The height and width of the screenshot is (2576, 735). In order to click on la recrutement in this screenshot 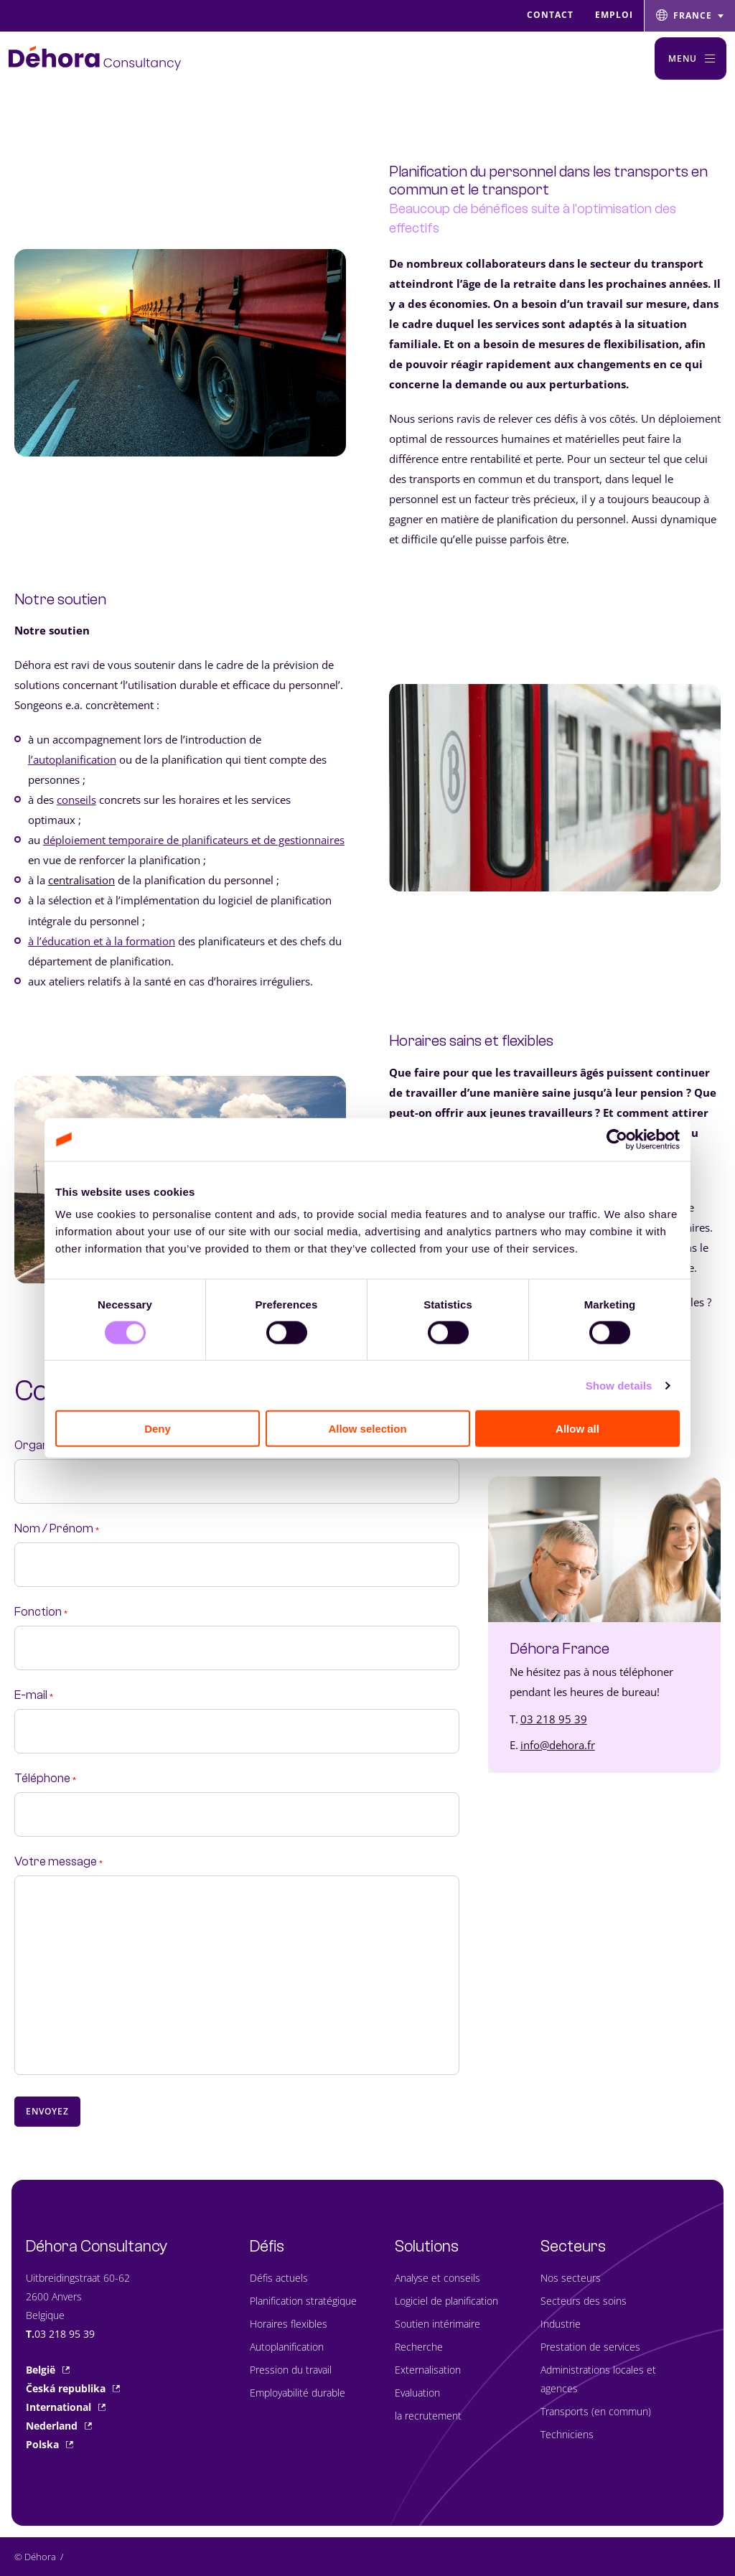, I will do `click(428, 2415)`.